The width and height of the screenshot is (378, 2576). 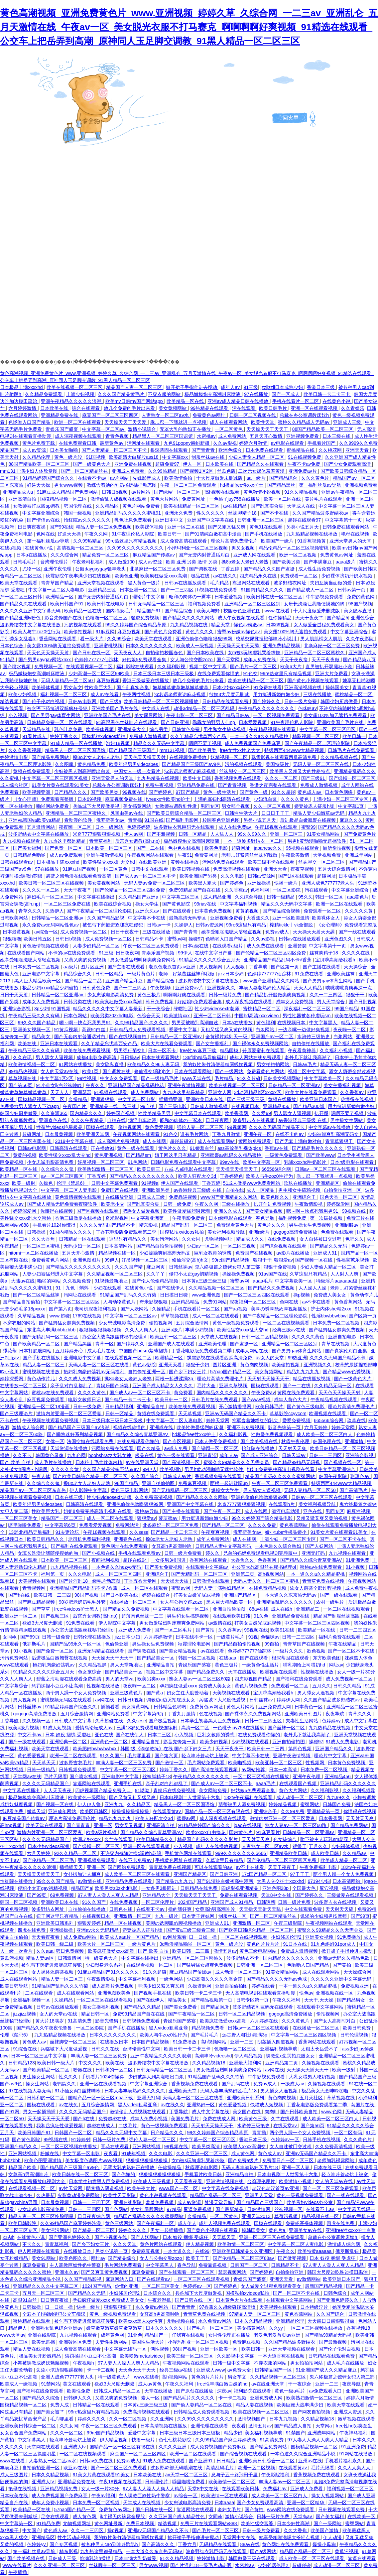 What do you see at coordinates (220, 478) in the screenshot?
I see `十大尺度做爰未删减版` at bounding box center [220, 478].